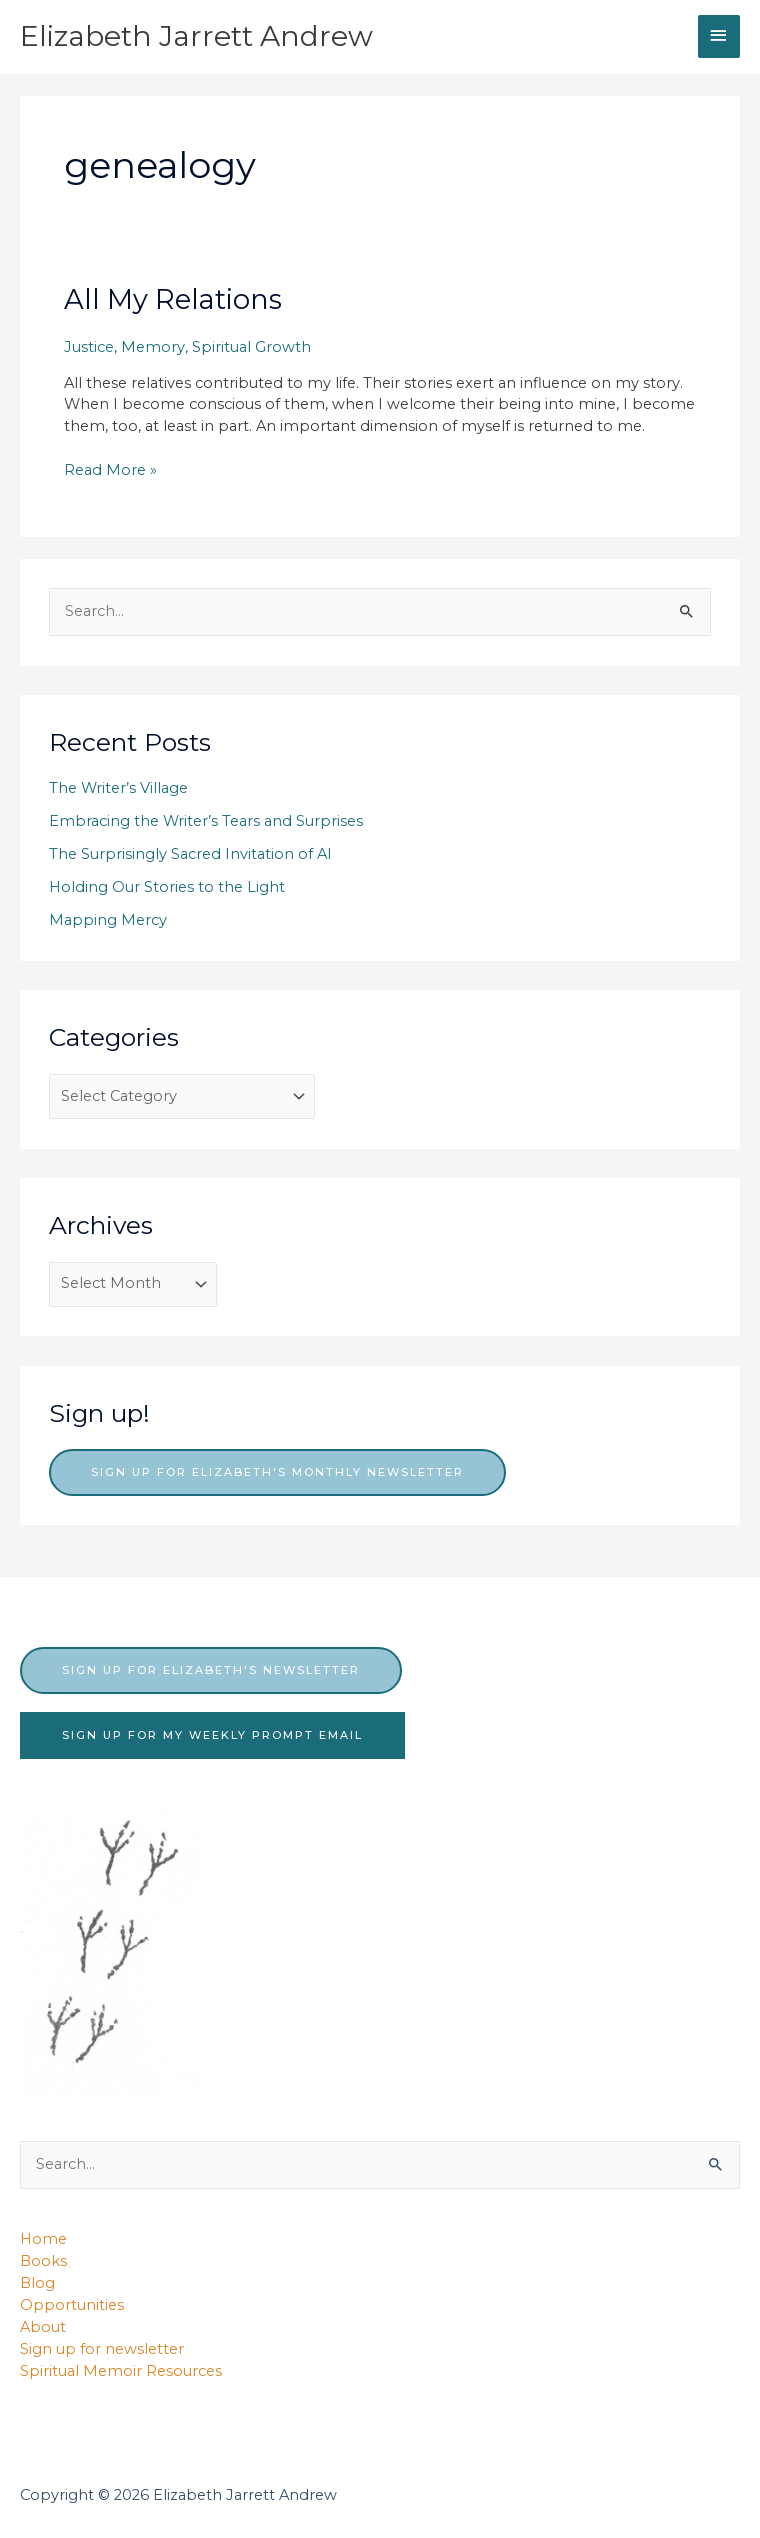 This screenshot has height=2538, width=760. Describe the element at coordinates (121, 2371) in the screenshot. I see `Spiritual Memoir Resources` at that location.